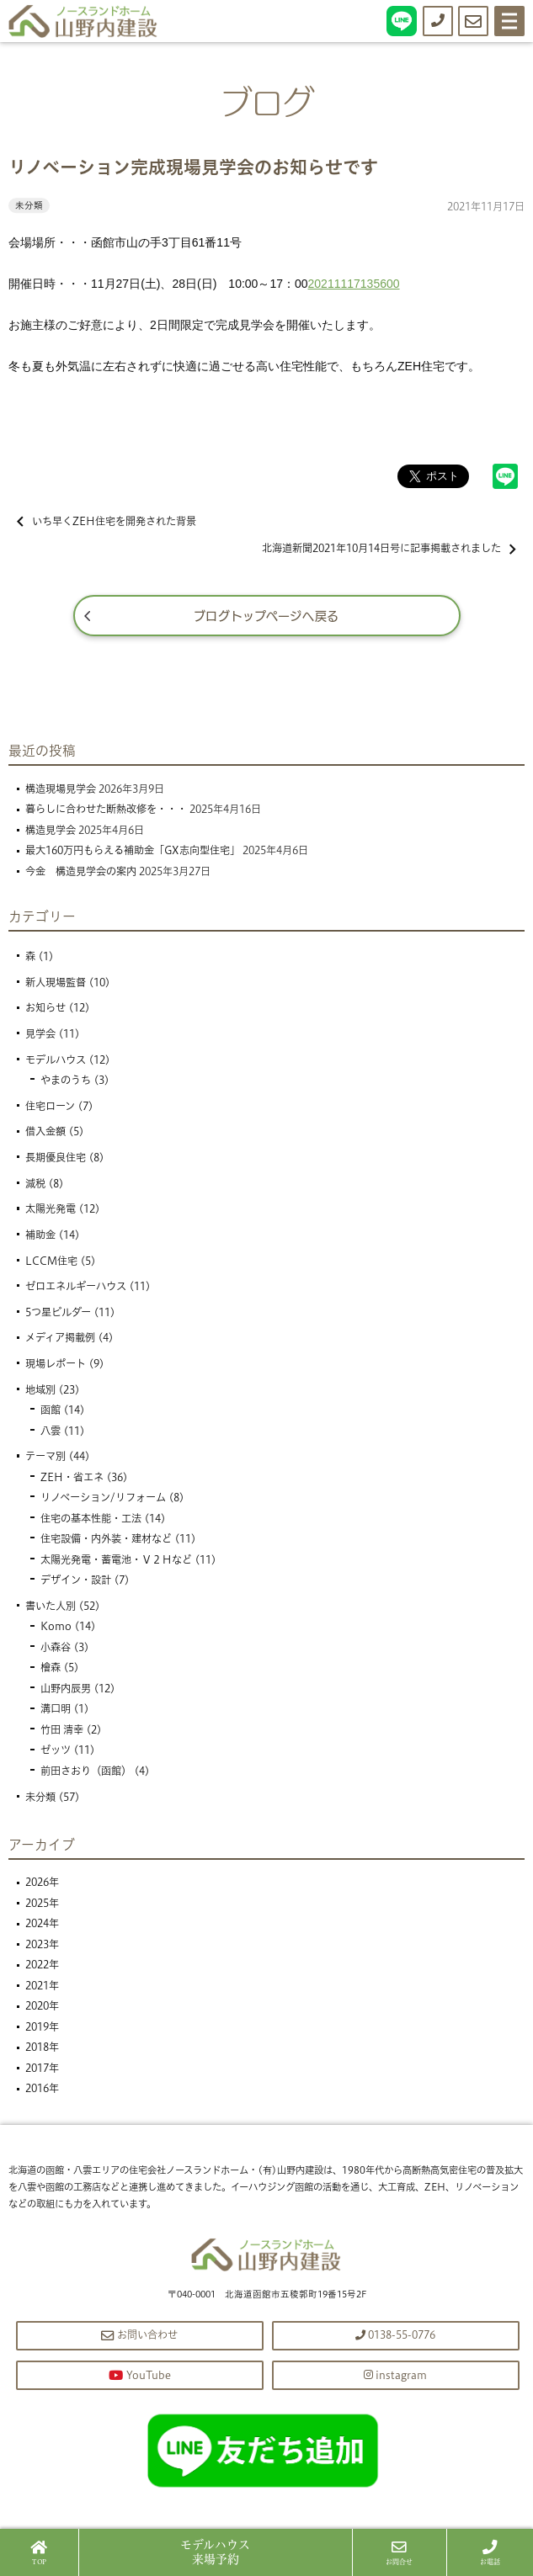  What do you see at coordinates (42, 1923) in the screenshot?
I see `2024年` at bounding box center [42, 1923].